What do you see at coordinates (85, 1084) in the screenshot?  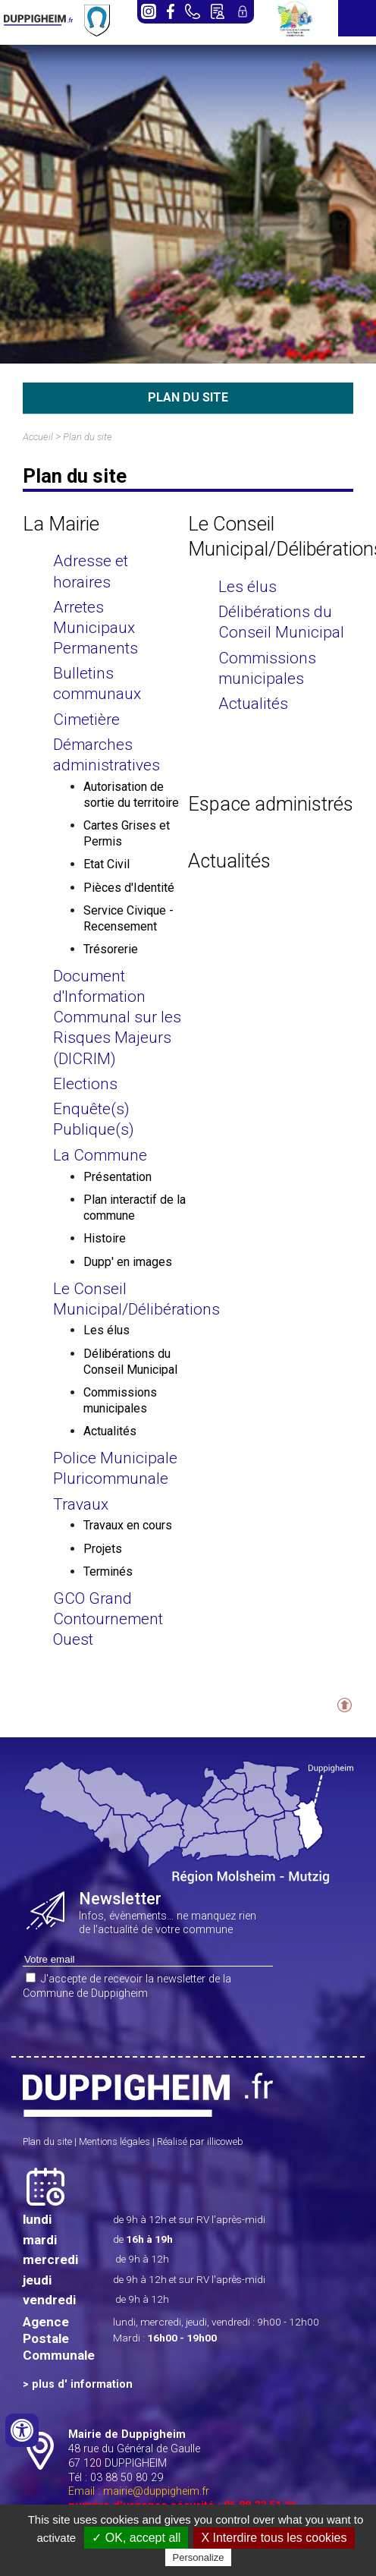 I see `Elections` at bounding box center [85, 1084].